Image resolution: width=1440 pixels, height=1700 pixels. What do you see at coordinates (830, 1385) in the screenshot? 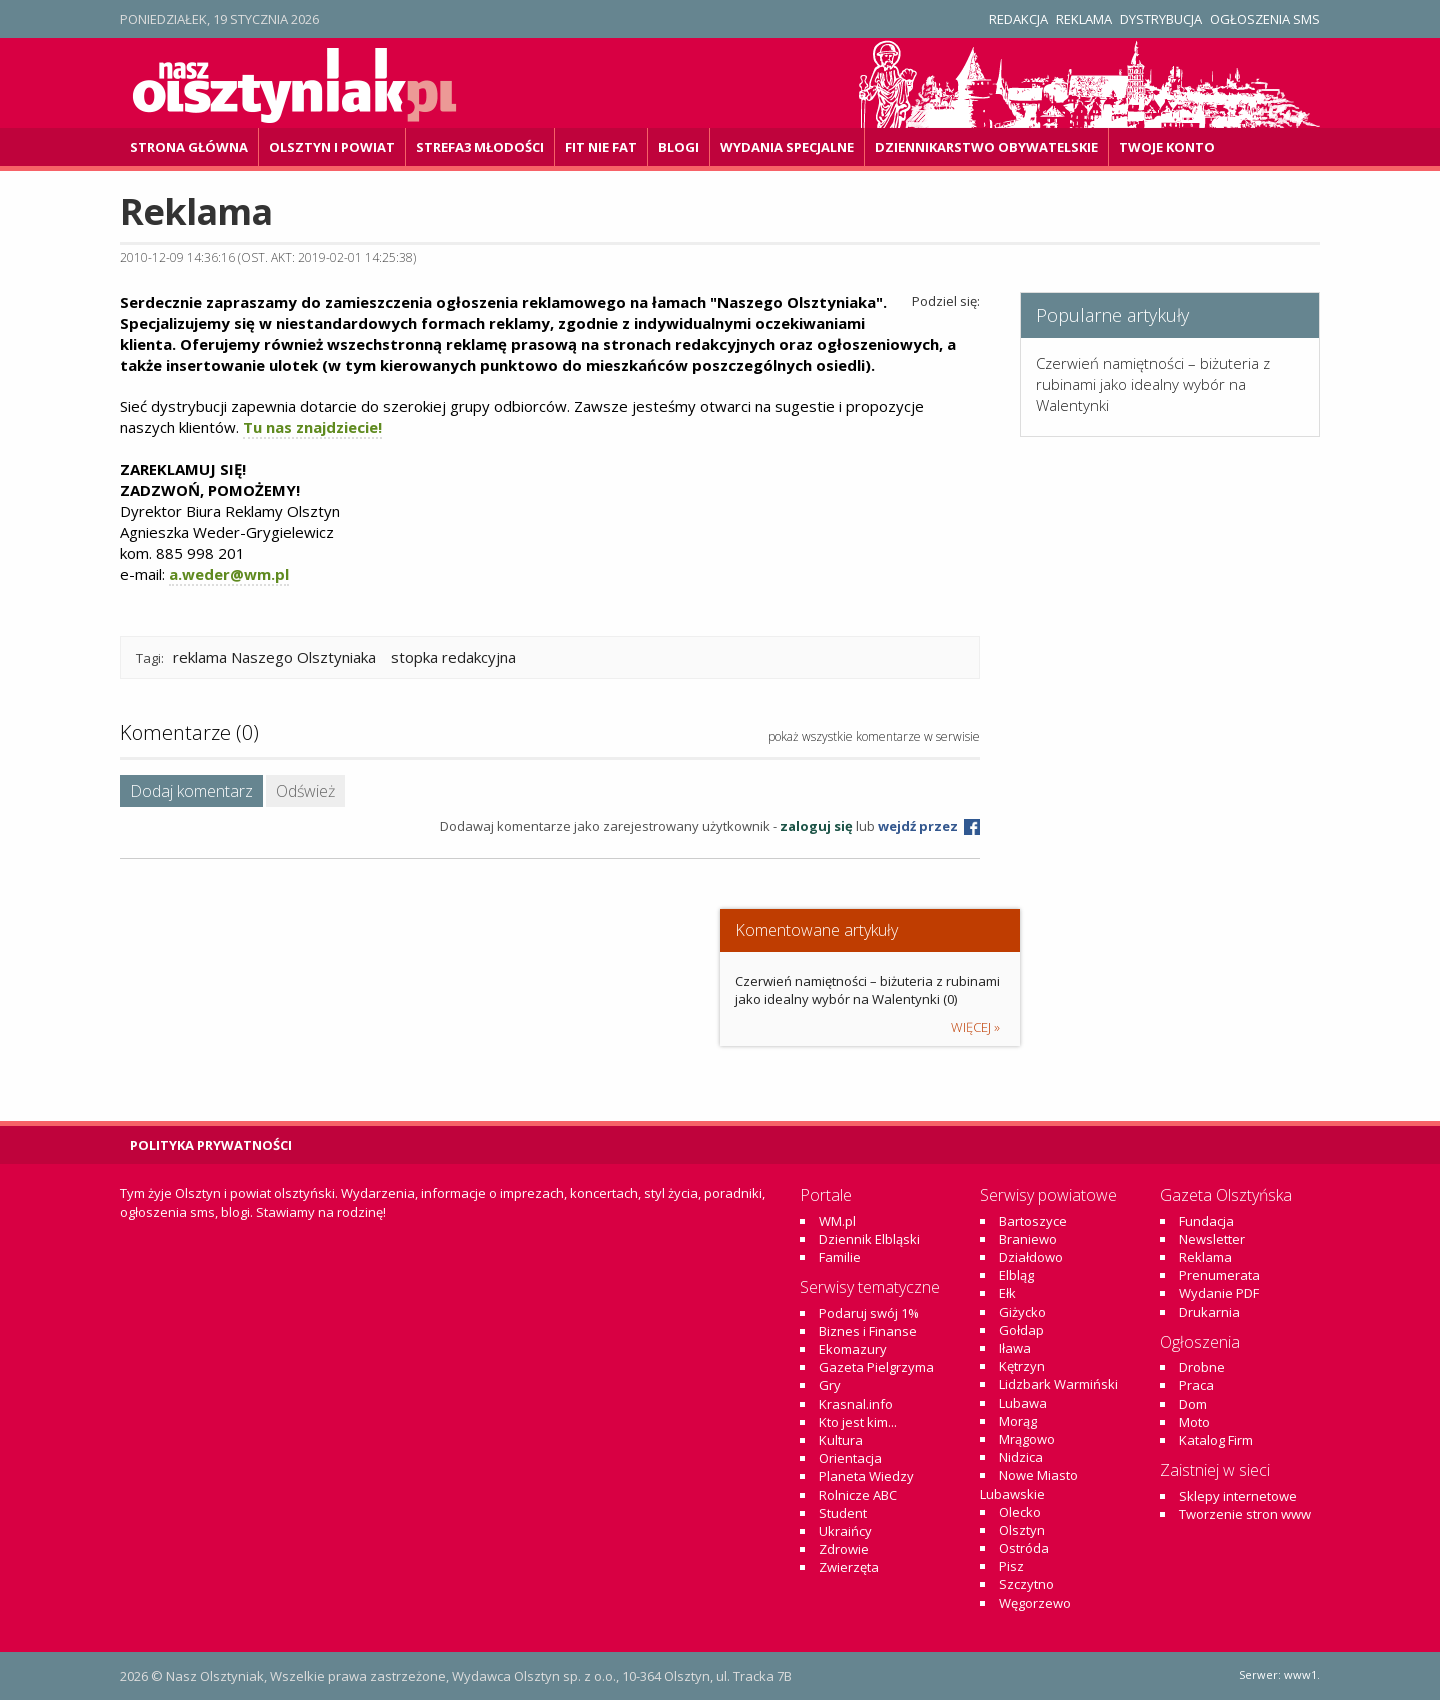
I see `Gry` at bounding box center [830, 1385].